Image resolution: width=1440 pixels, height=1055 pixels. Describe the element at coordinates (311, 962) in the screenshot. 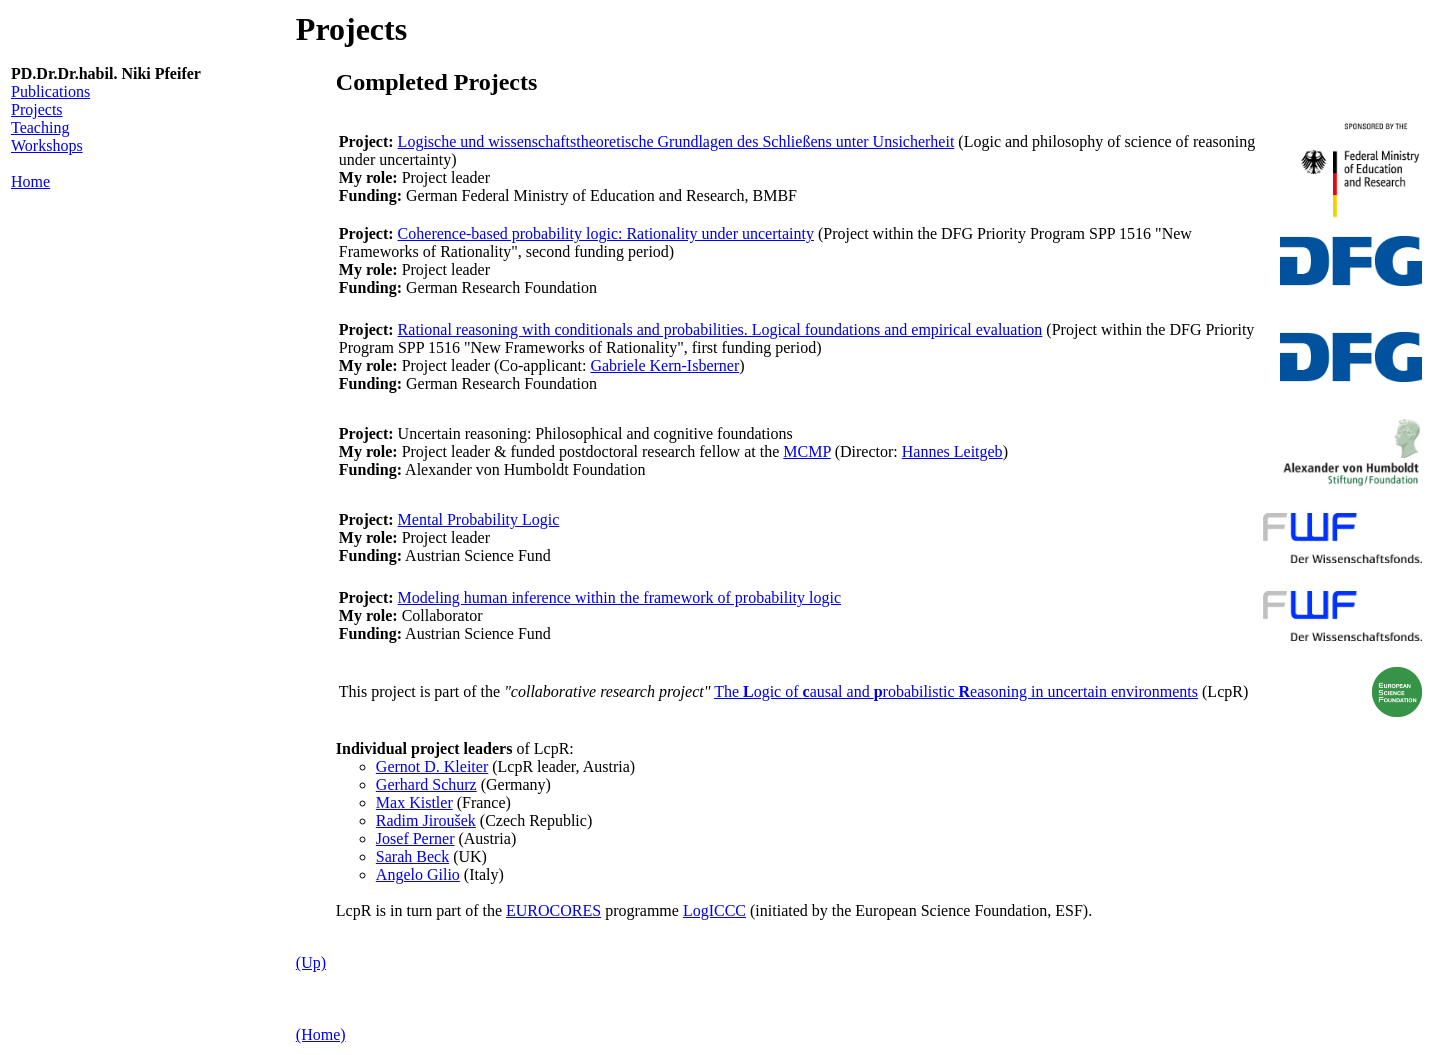

I see `(Up)` at that location.